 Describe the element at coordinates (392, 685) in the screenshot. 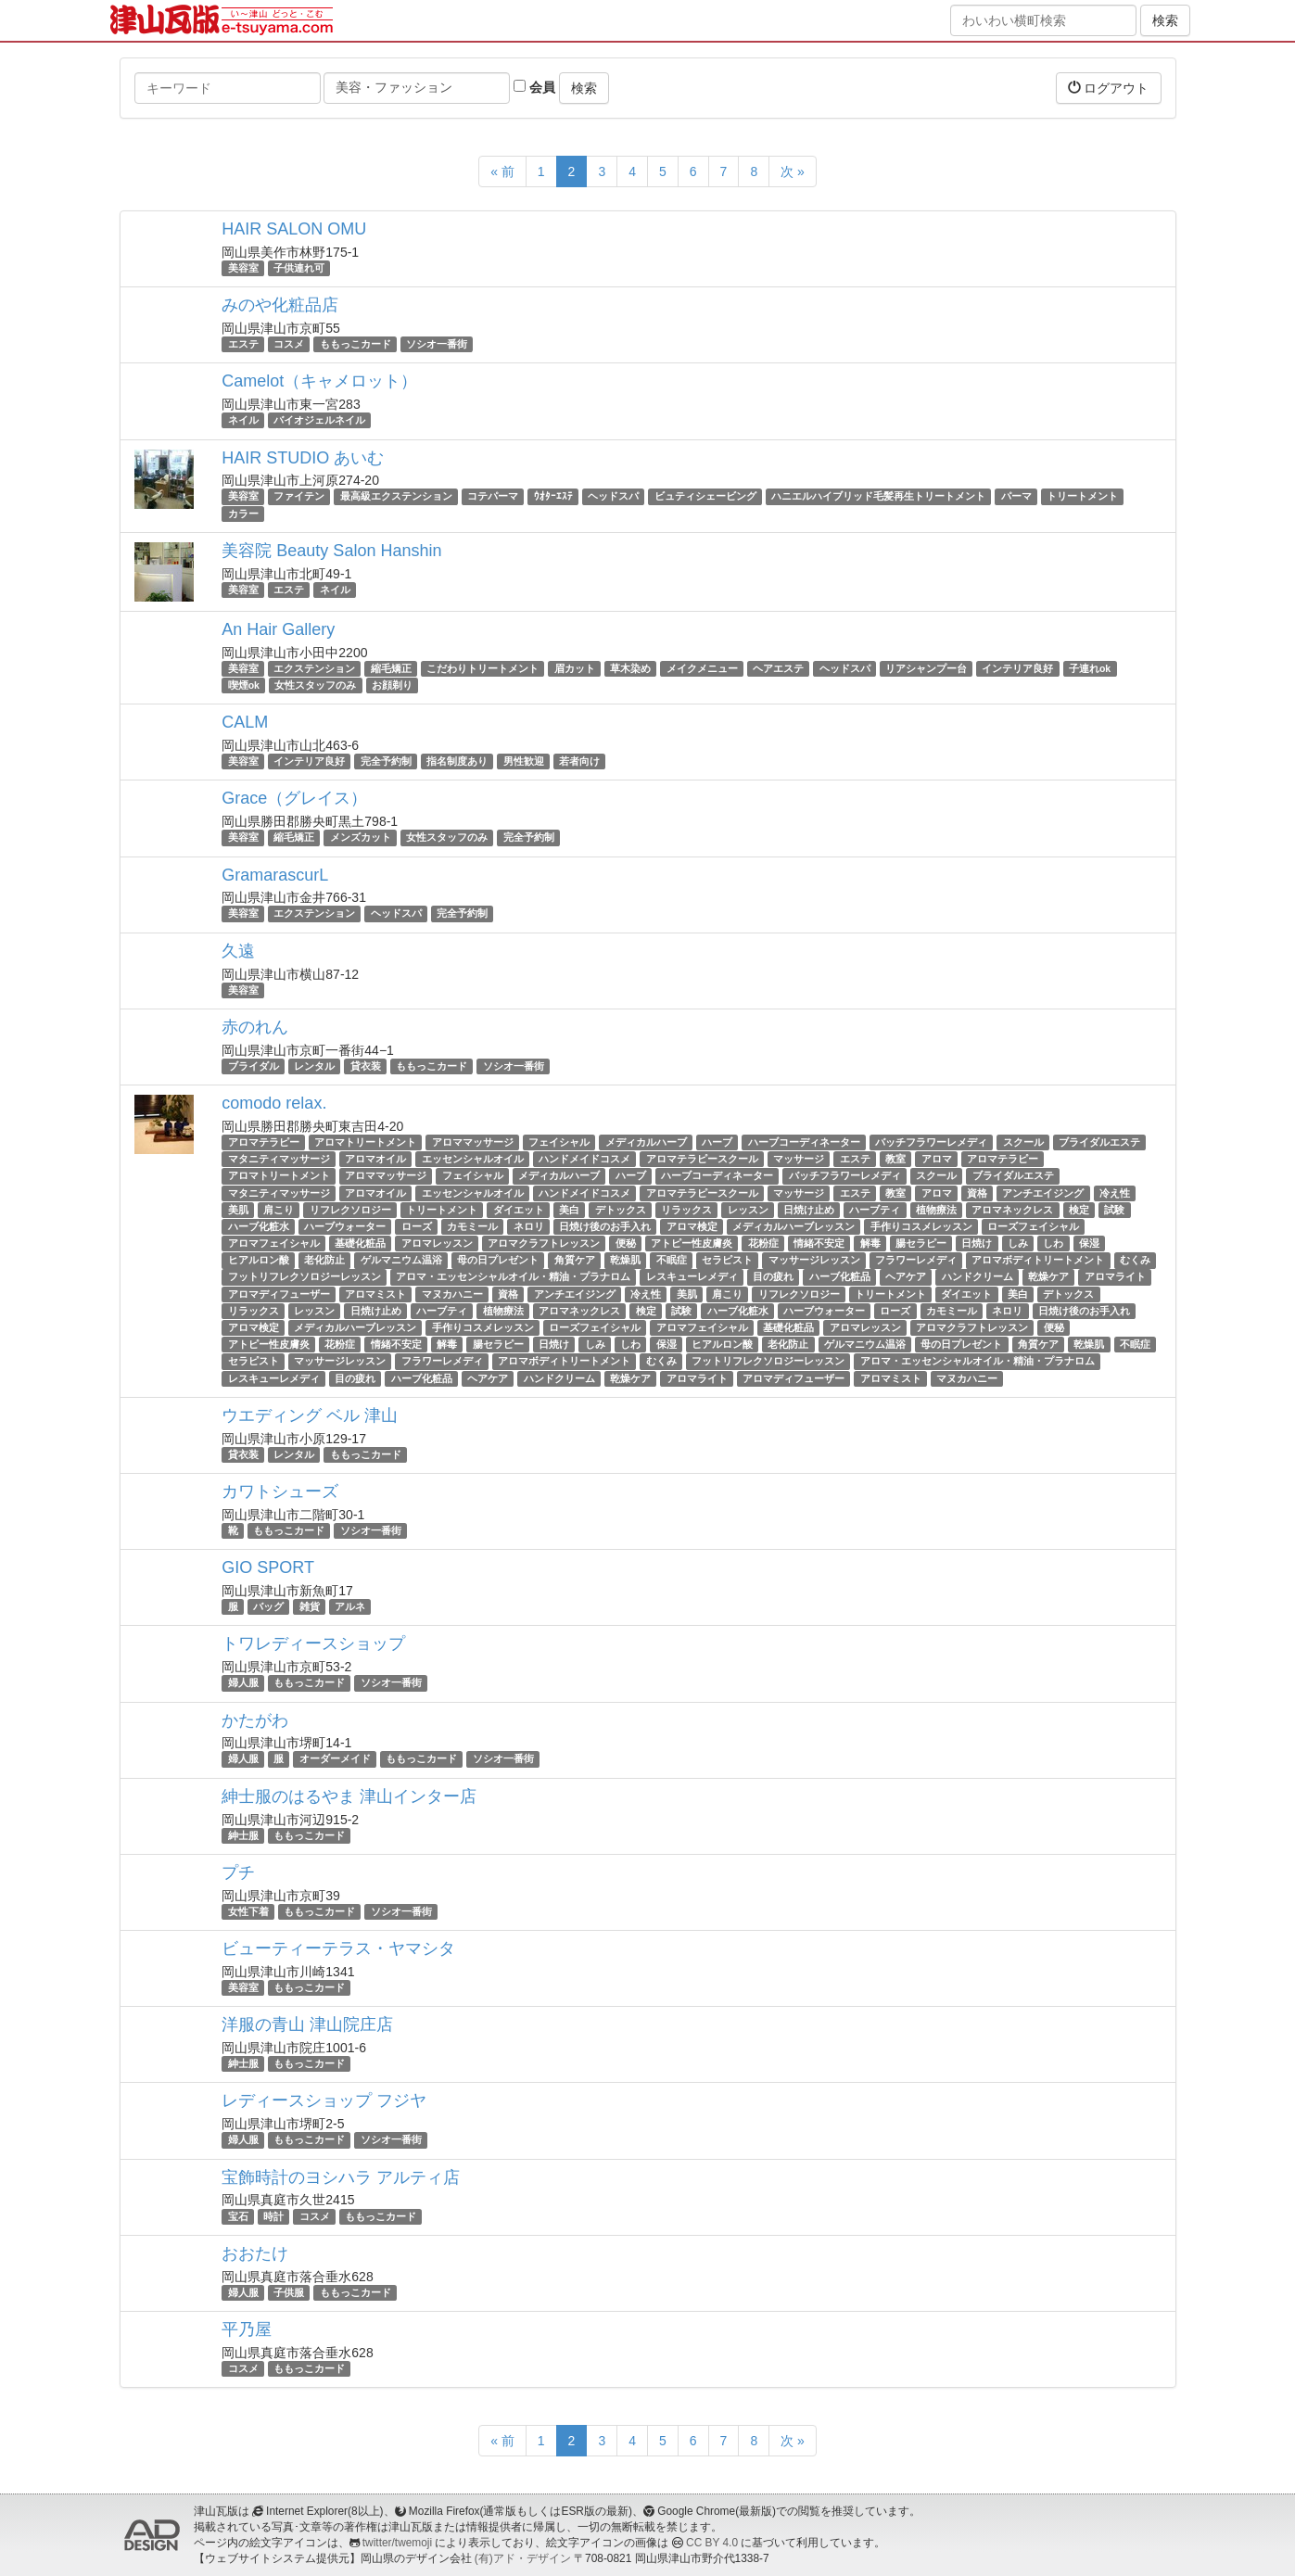

I see `お顔剃り` at that location.